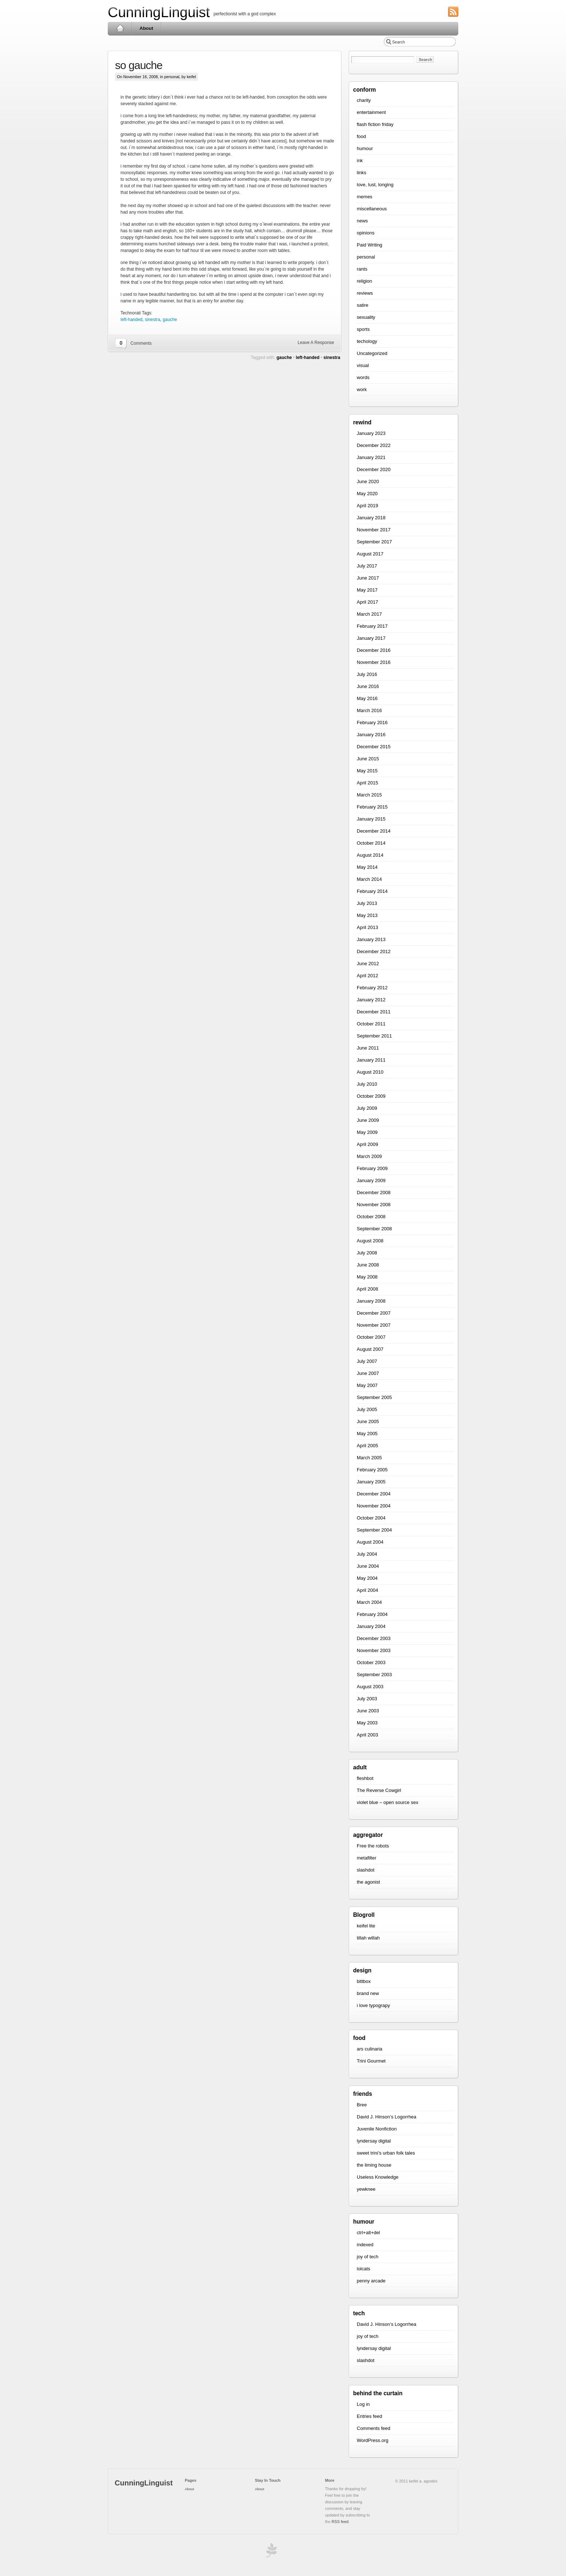 The width and height of the screenshot is (566, 2576). What do you see at coordinates (372, 1469) in the screenshot?
I see `February 2005` at bounding box center [372, 1469].